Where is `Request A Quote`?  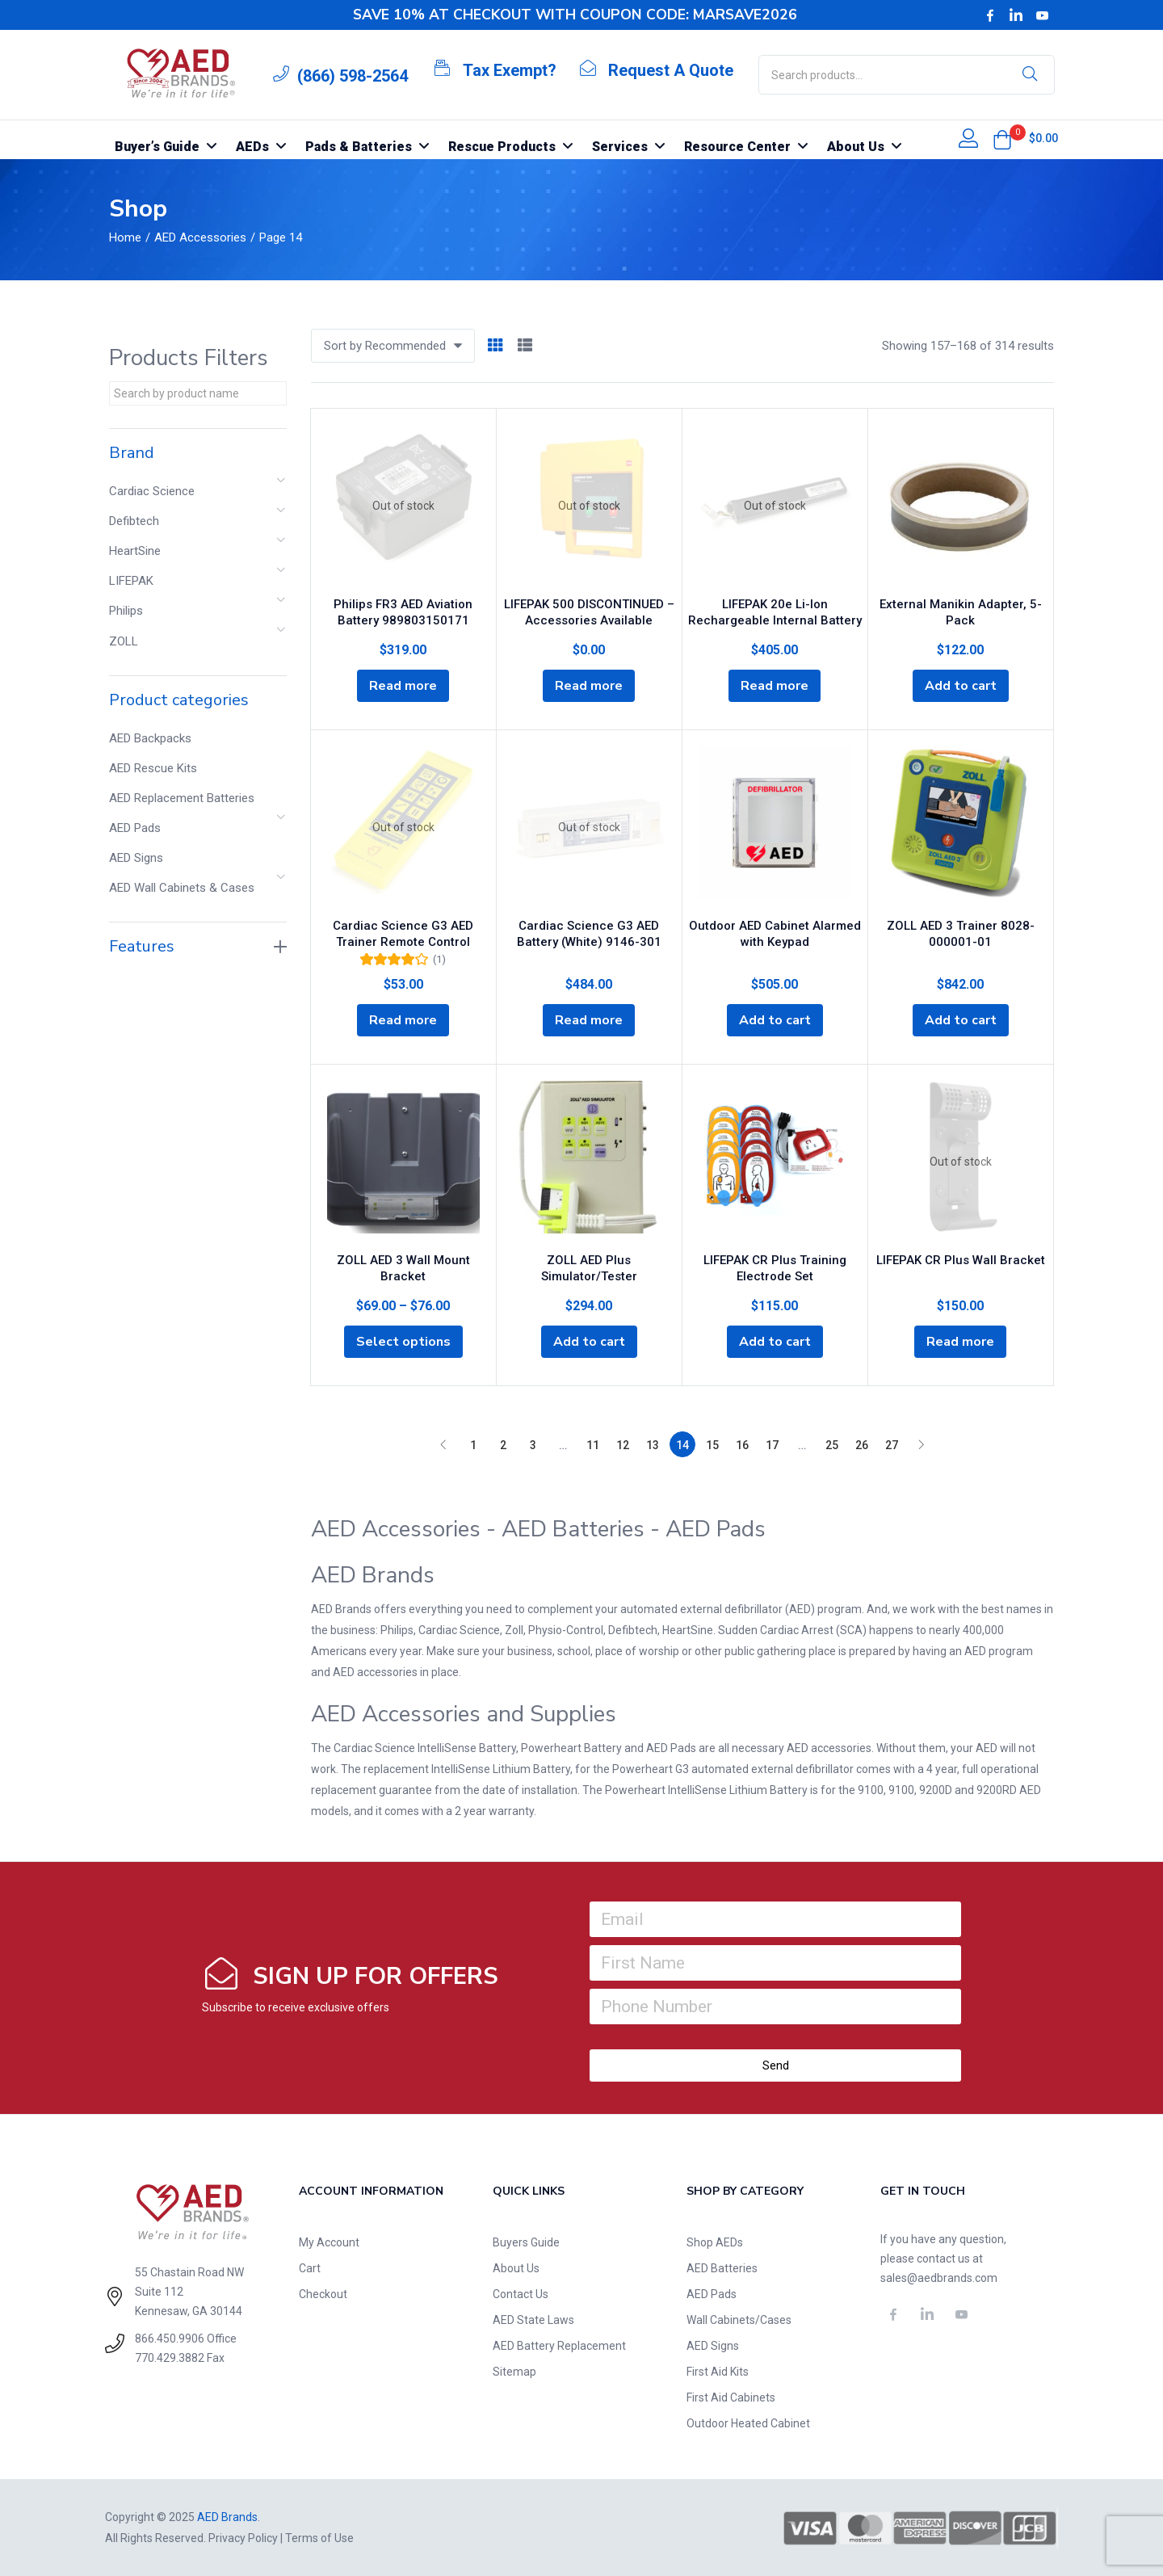 Request A Quote is located at coordinates (670, 70).